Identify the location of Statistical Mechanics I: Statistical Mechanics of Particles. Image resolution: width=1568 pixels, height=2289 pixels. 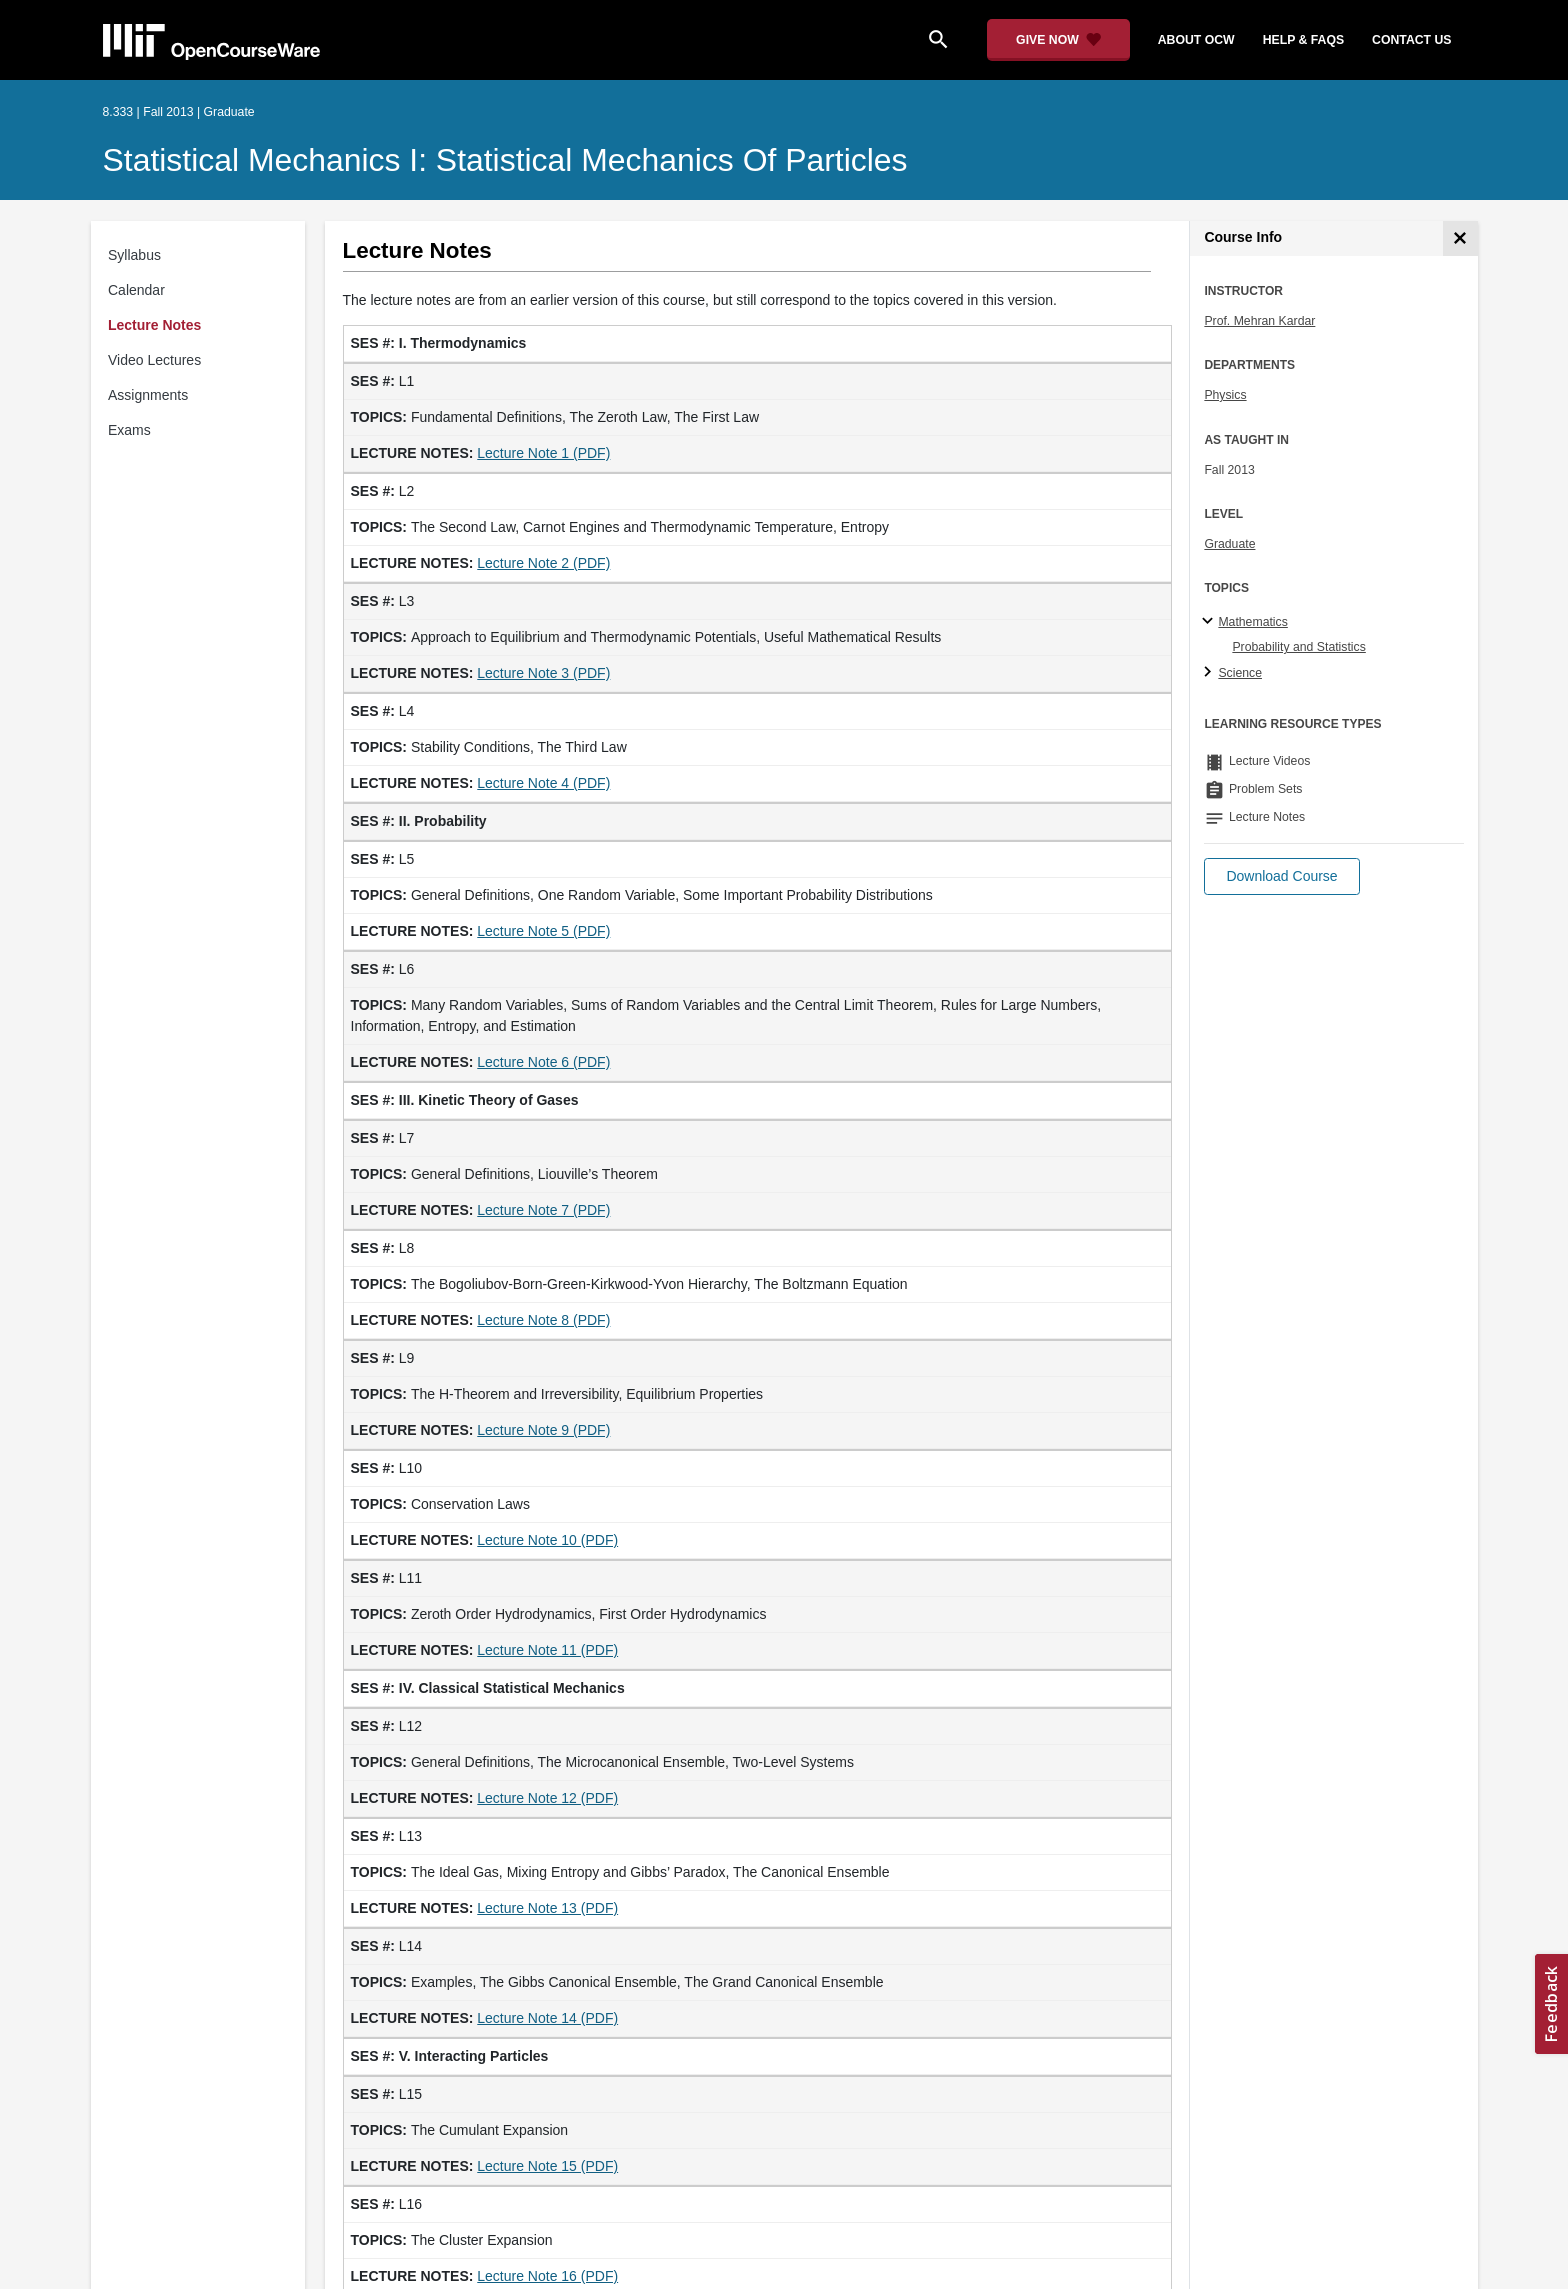
(505, 160).